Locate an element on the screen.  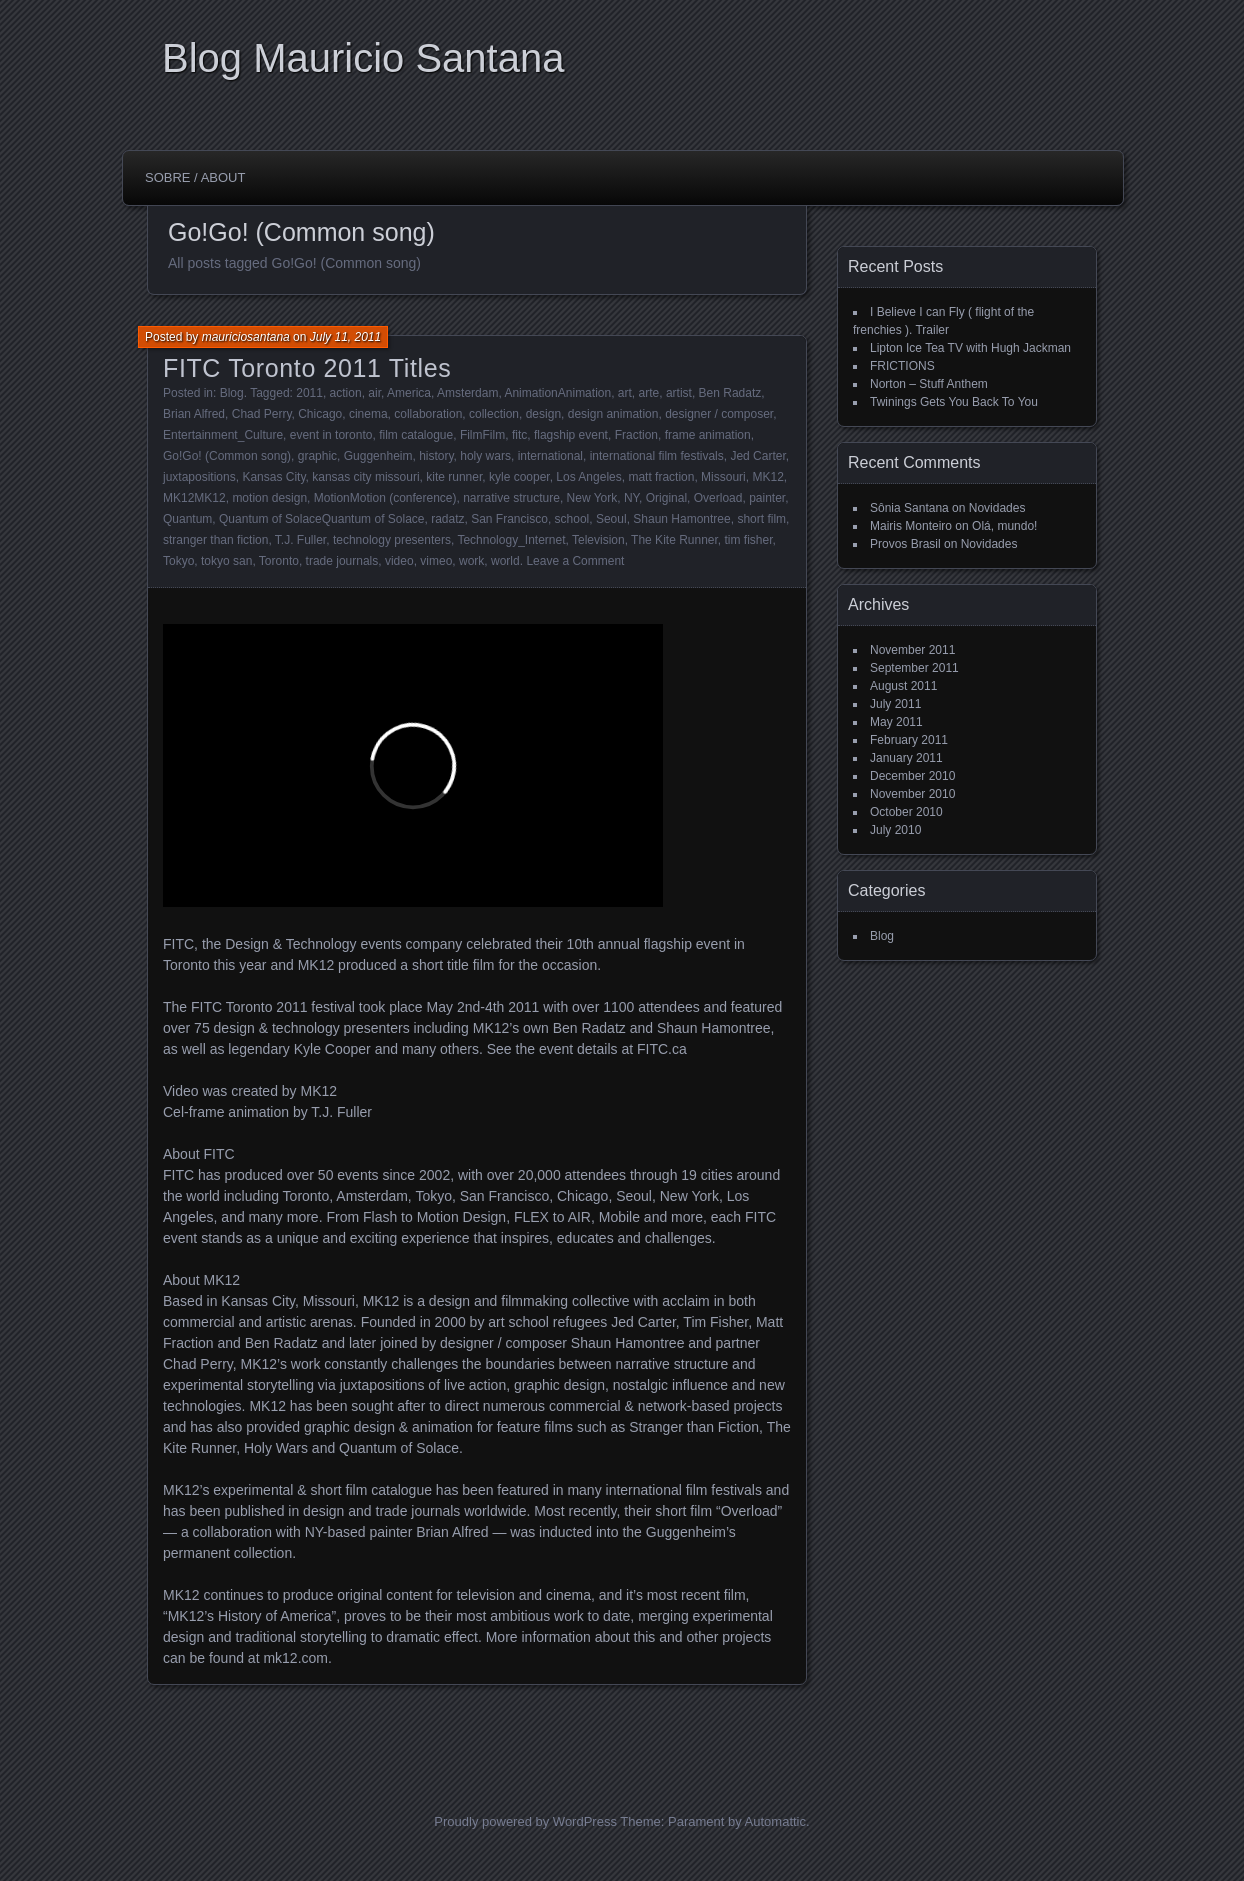
Leave a Comment is located at coordinates (575, 561).